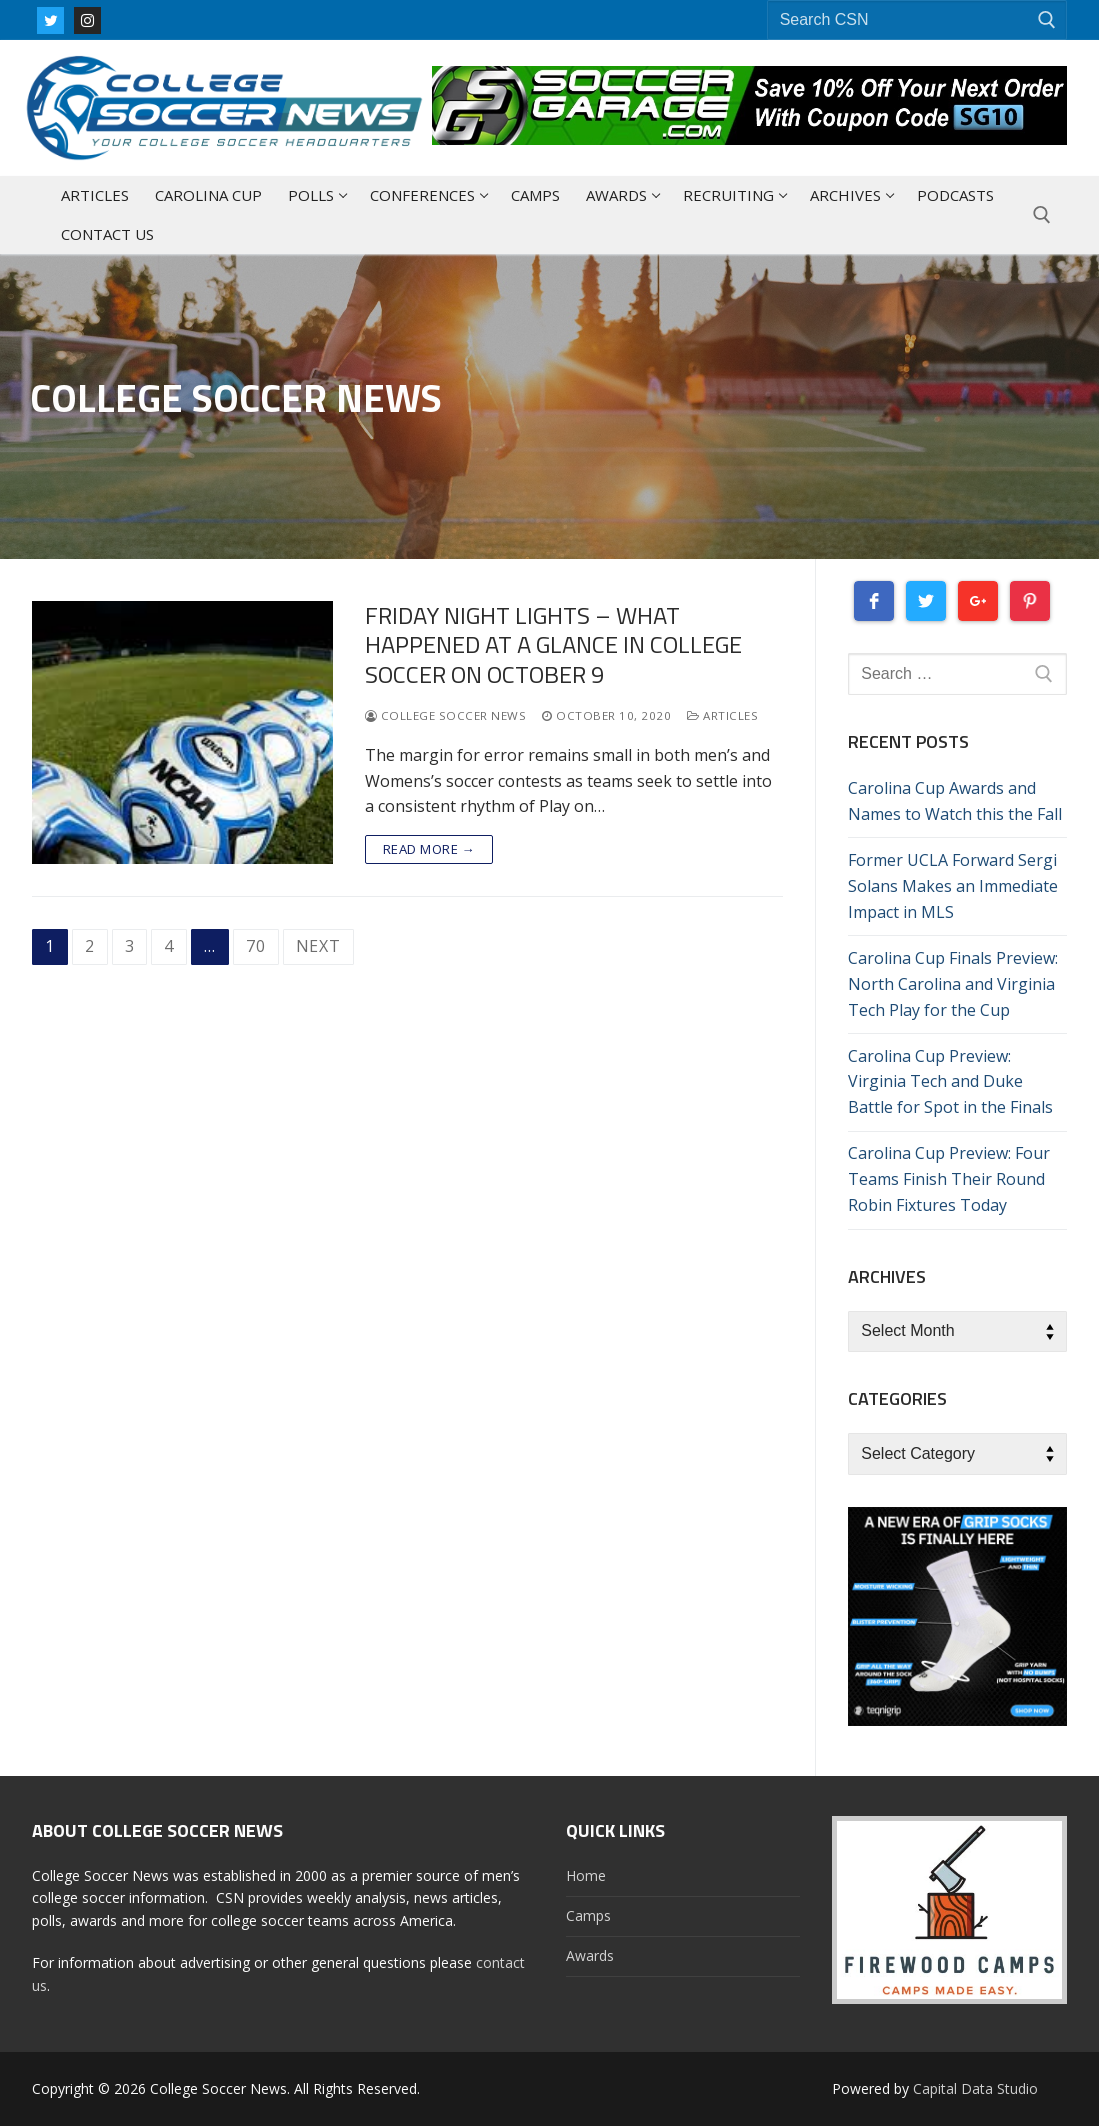 The width and height of the screenshot is (1099, 2126). Describe the element at coordinates (949, 1179) in the screenshot. I see `Carolina Cup Preview: Four Teams Finish Their Round Robin Fixtures Today` at that location.